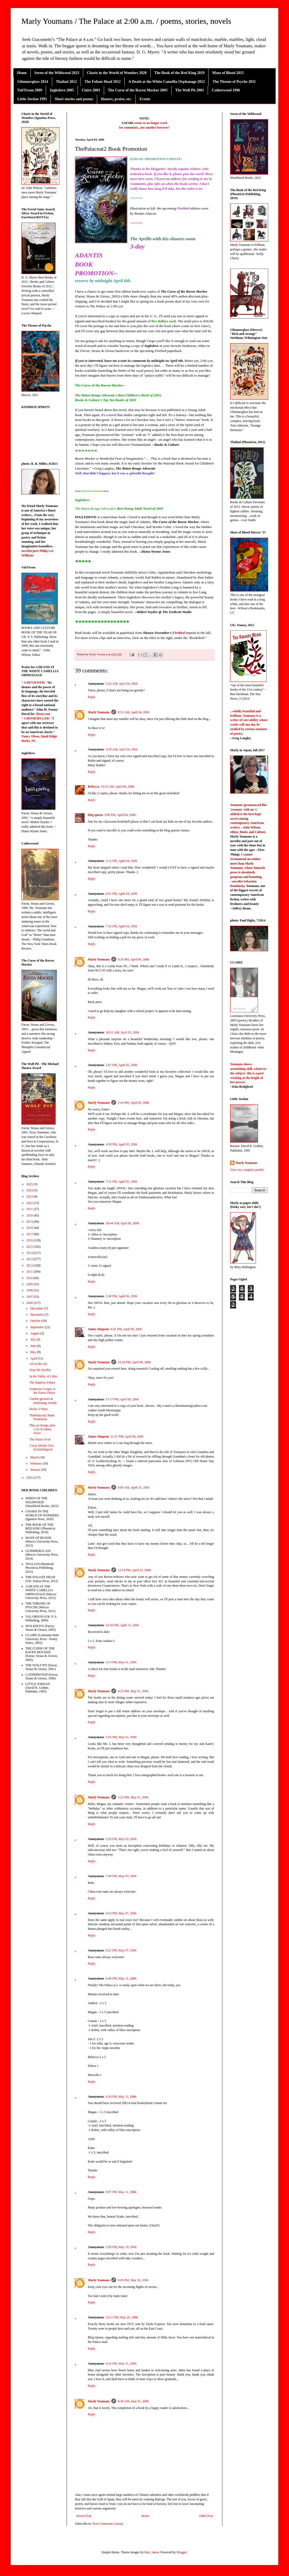  I want to click on The Book of the Red King 2019, so click(179, 73).